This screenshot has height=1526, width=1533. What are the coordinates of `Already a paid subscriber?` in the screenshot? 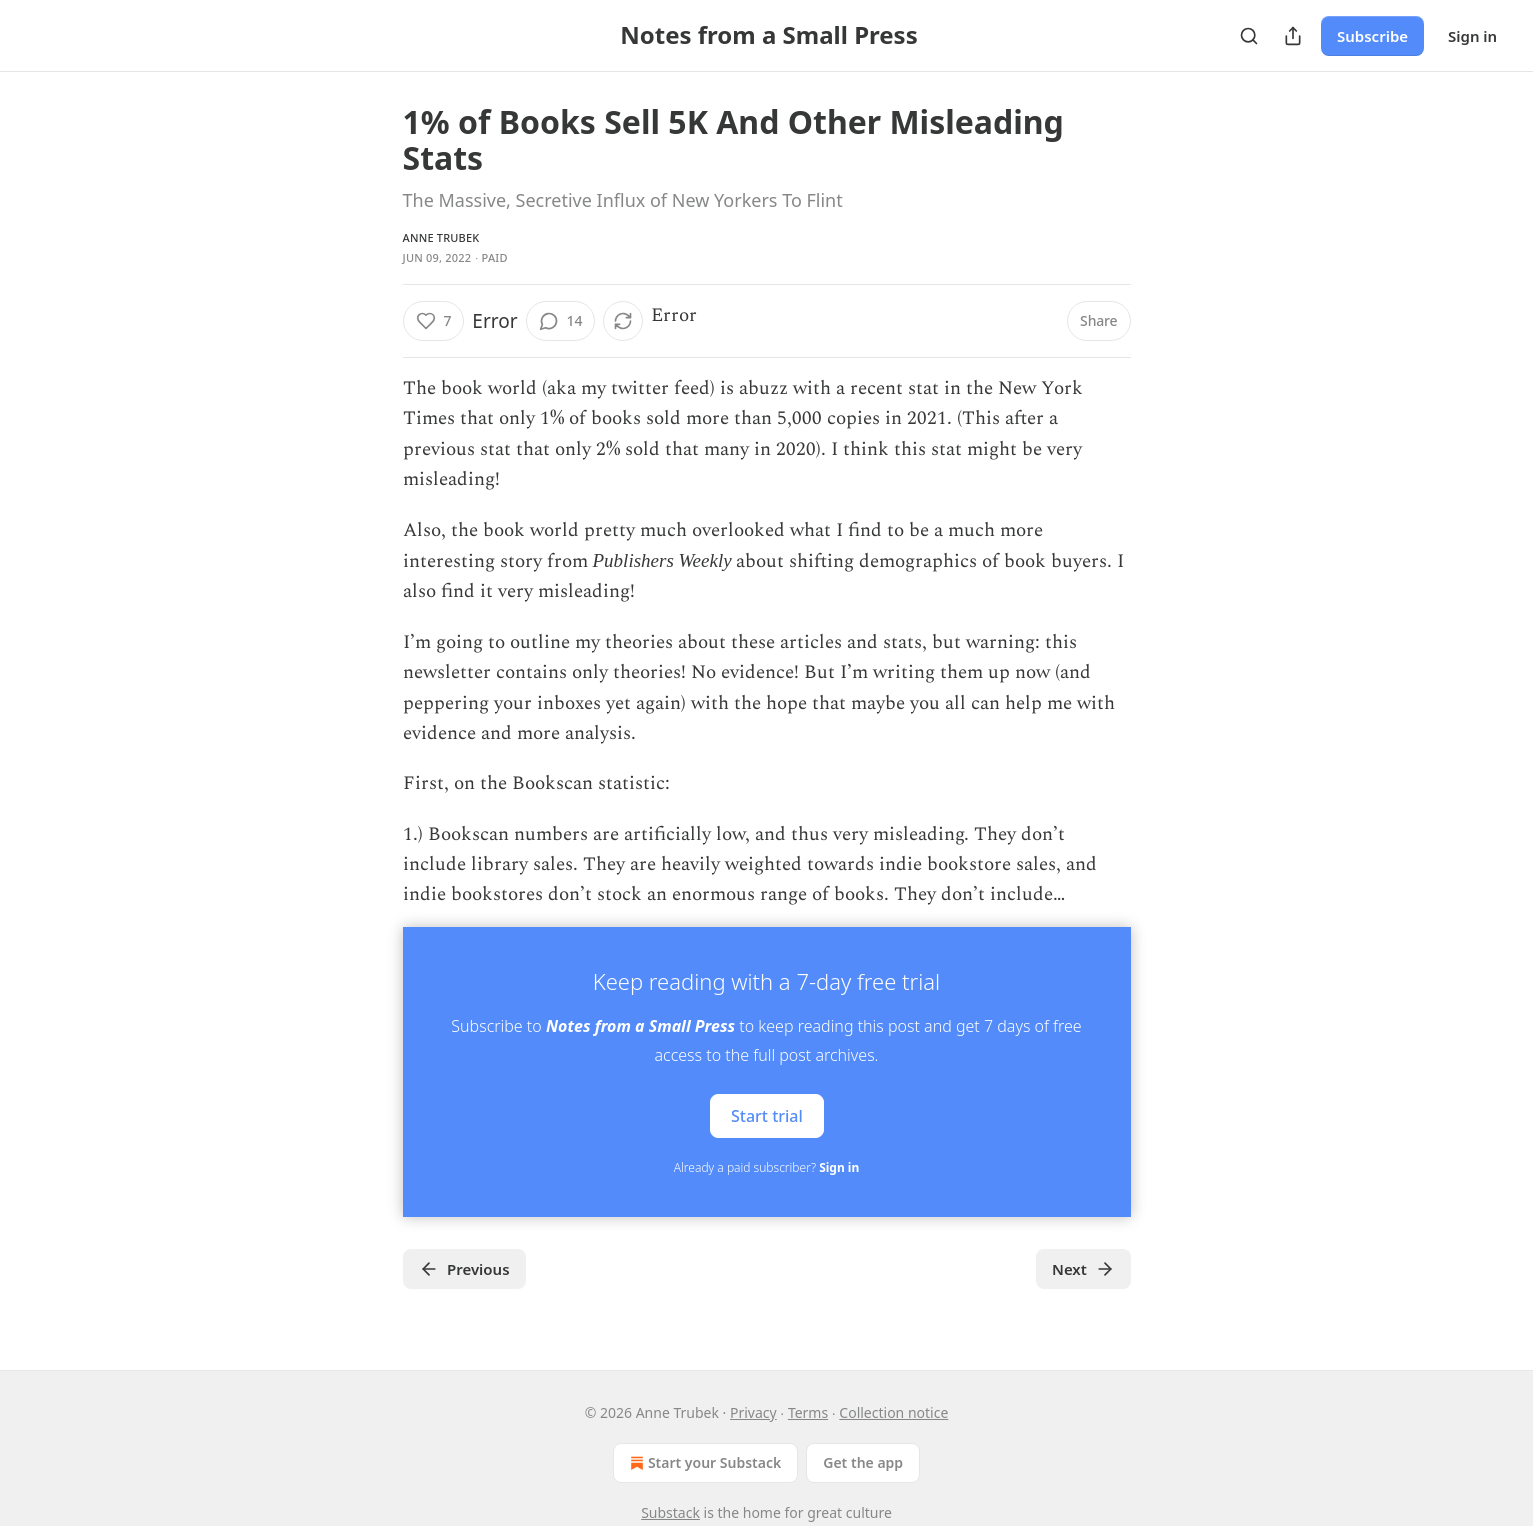 It's located at (766, 1167).